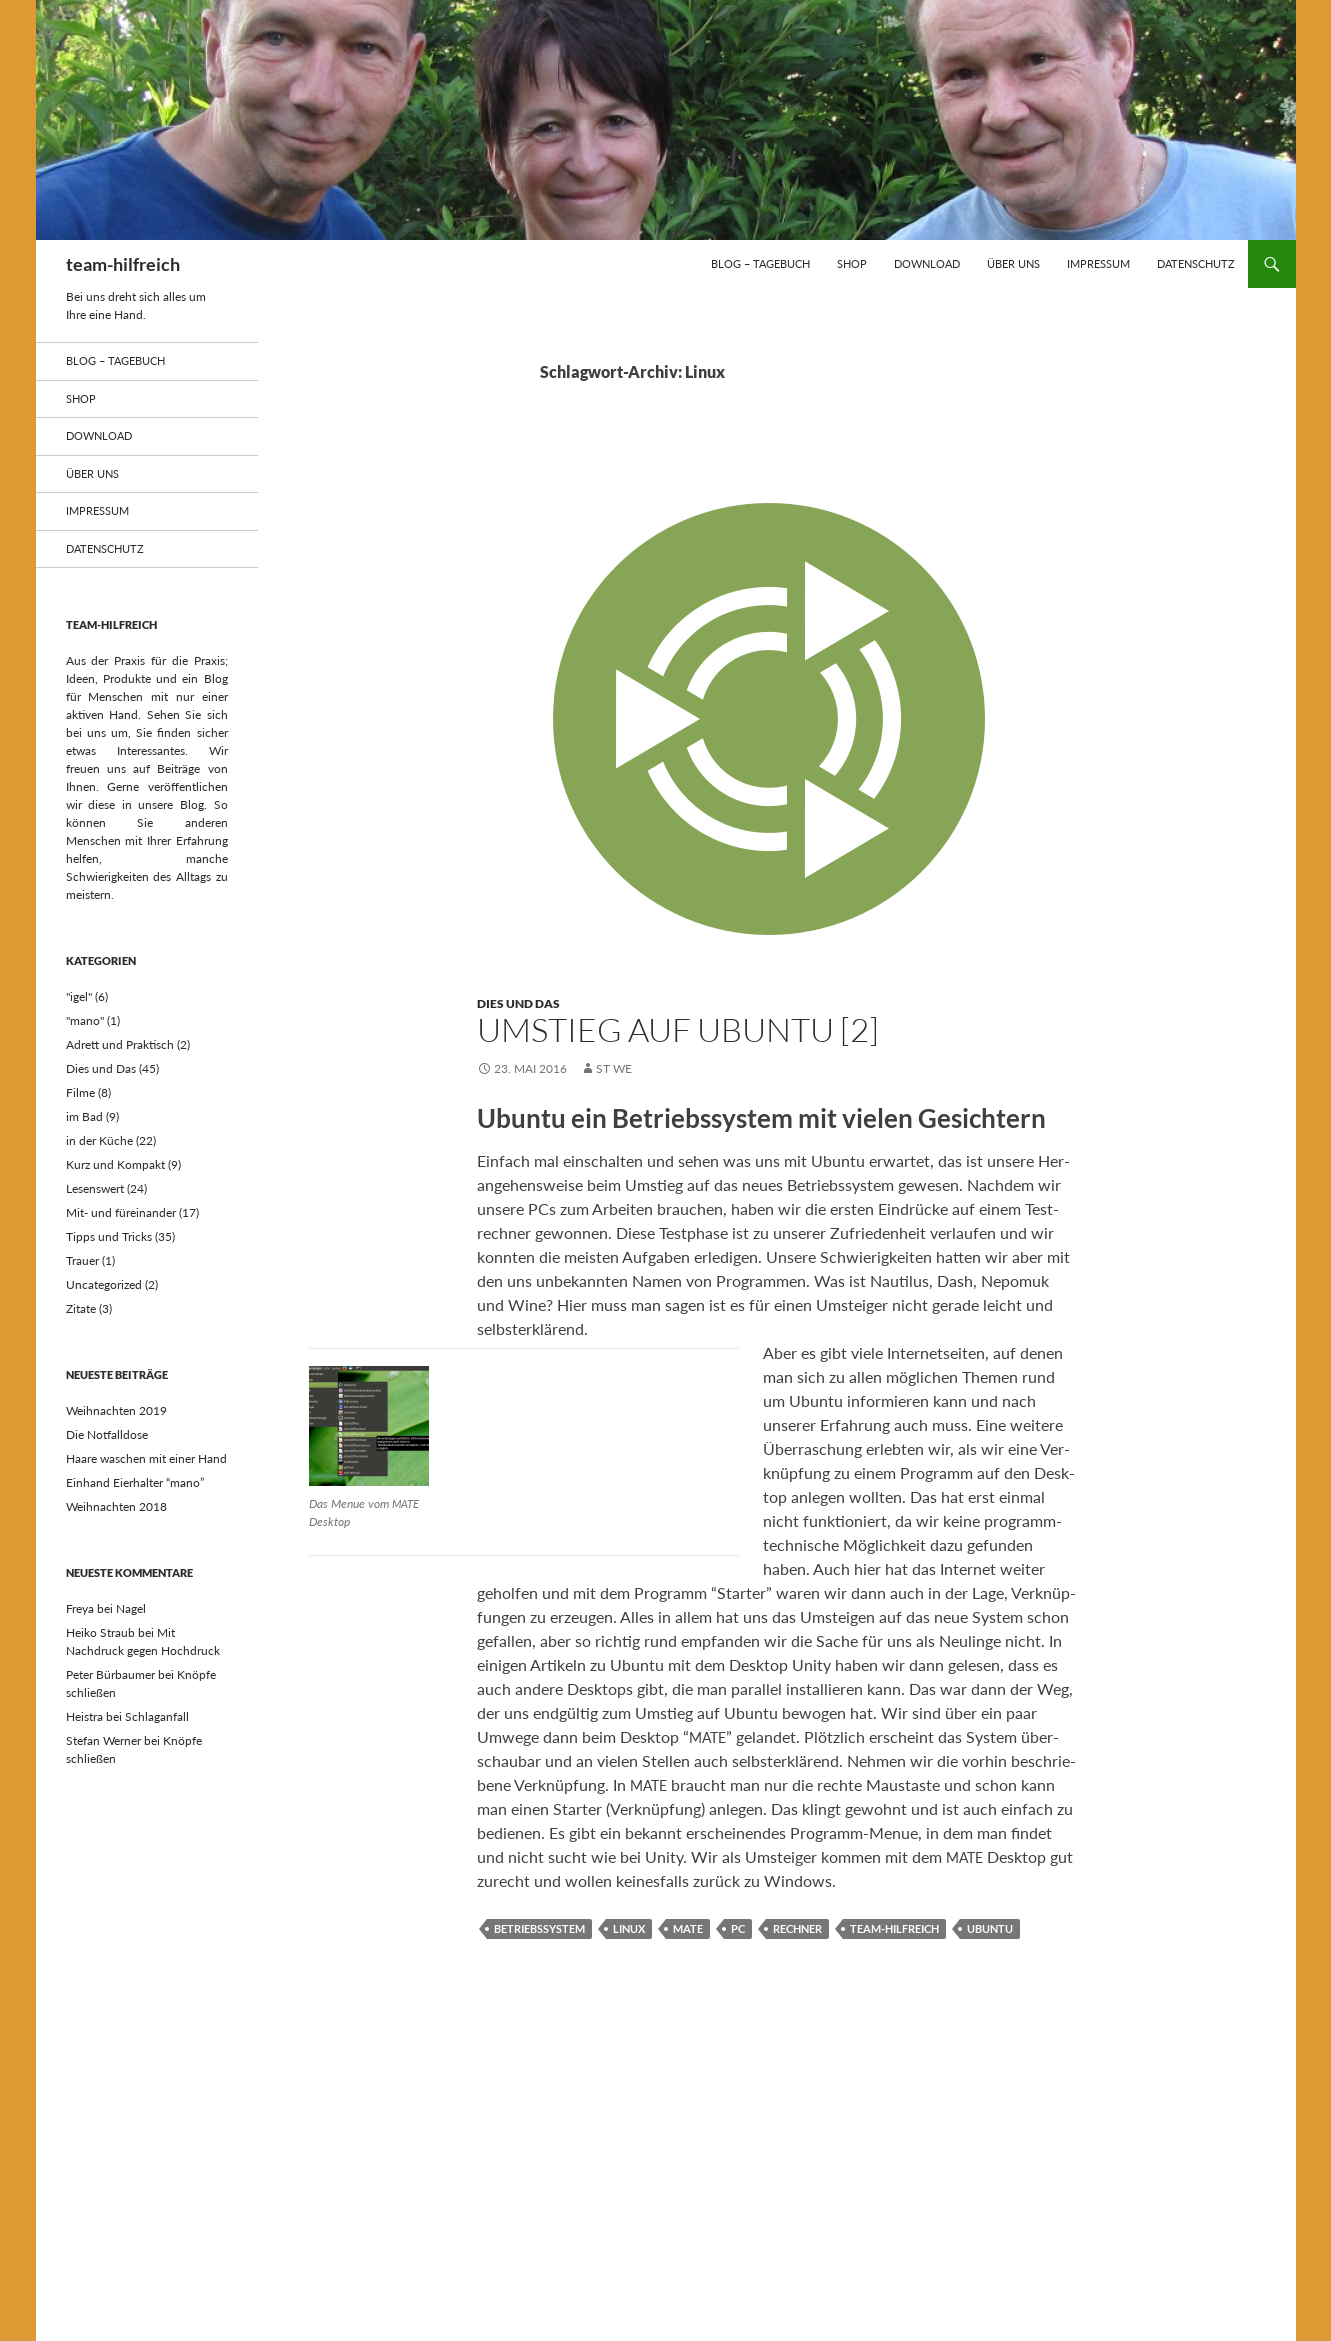 This screenshot has height=2341, width=1331. I want to click on Lesenswert, so click(95, 1188).